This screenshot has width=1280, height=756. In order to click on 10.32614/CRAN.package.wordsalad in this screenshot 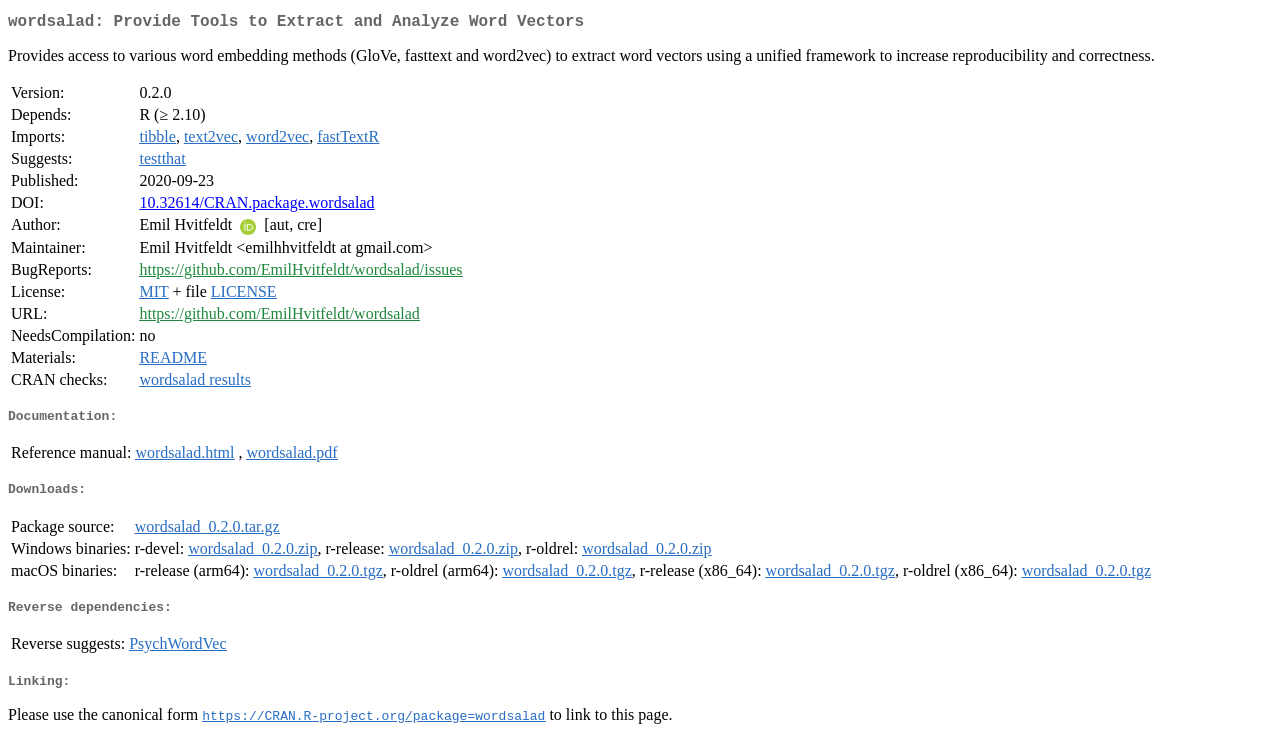, I will do `click(256, 206)`.